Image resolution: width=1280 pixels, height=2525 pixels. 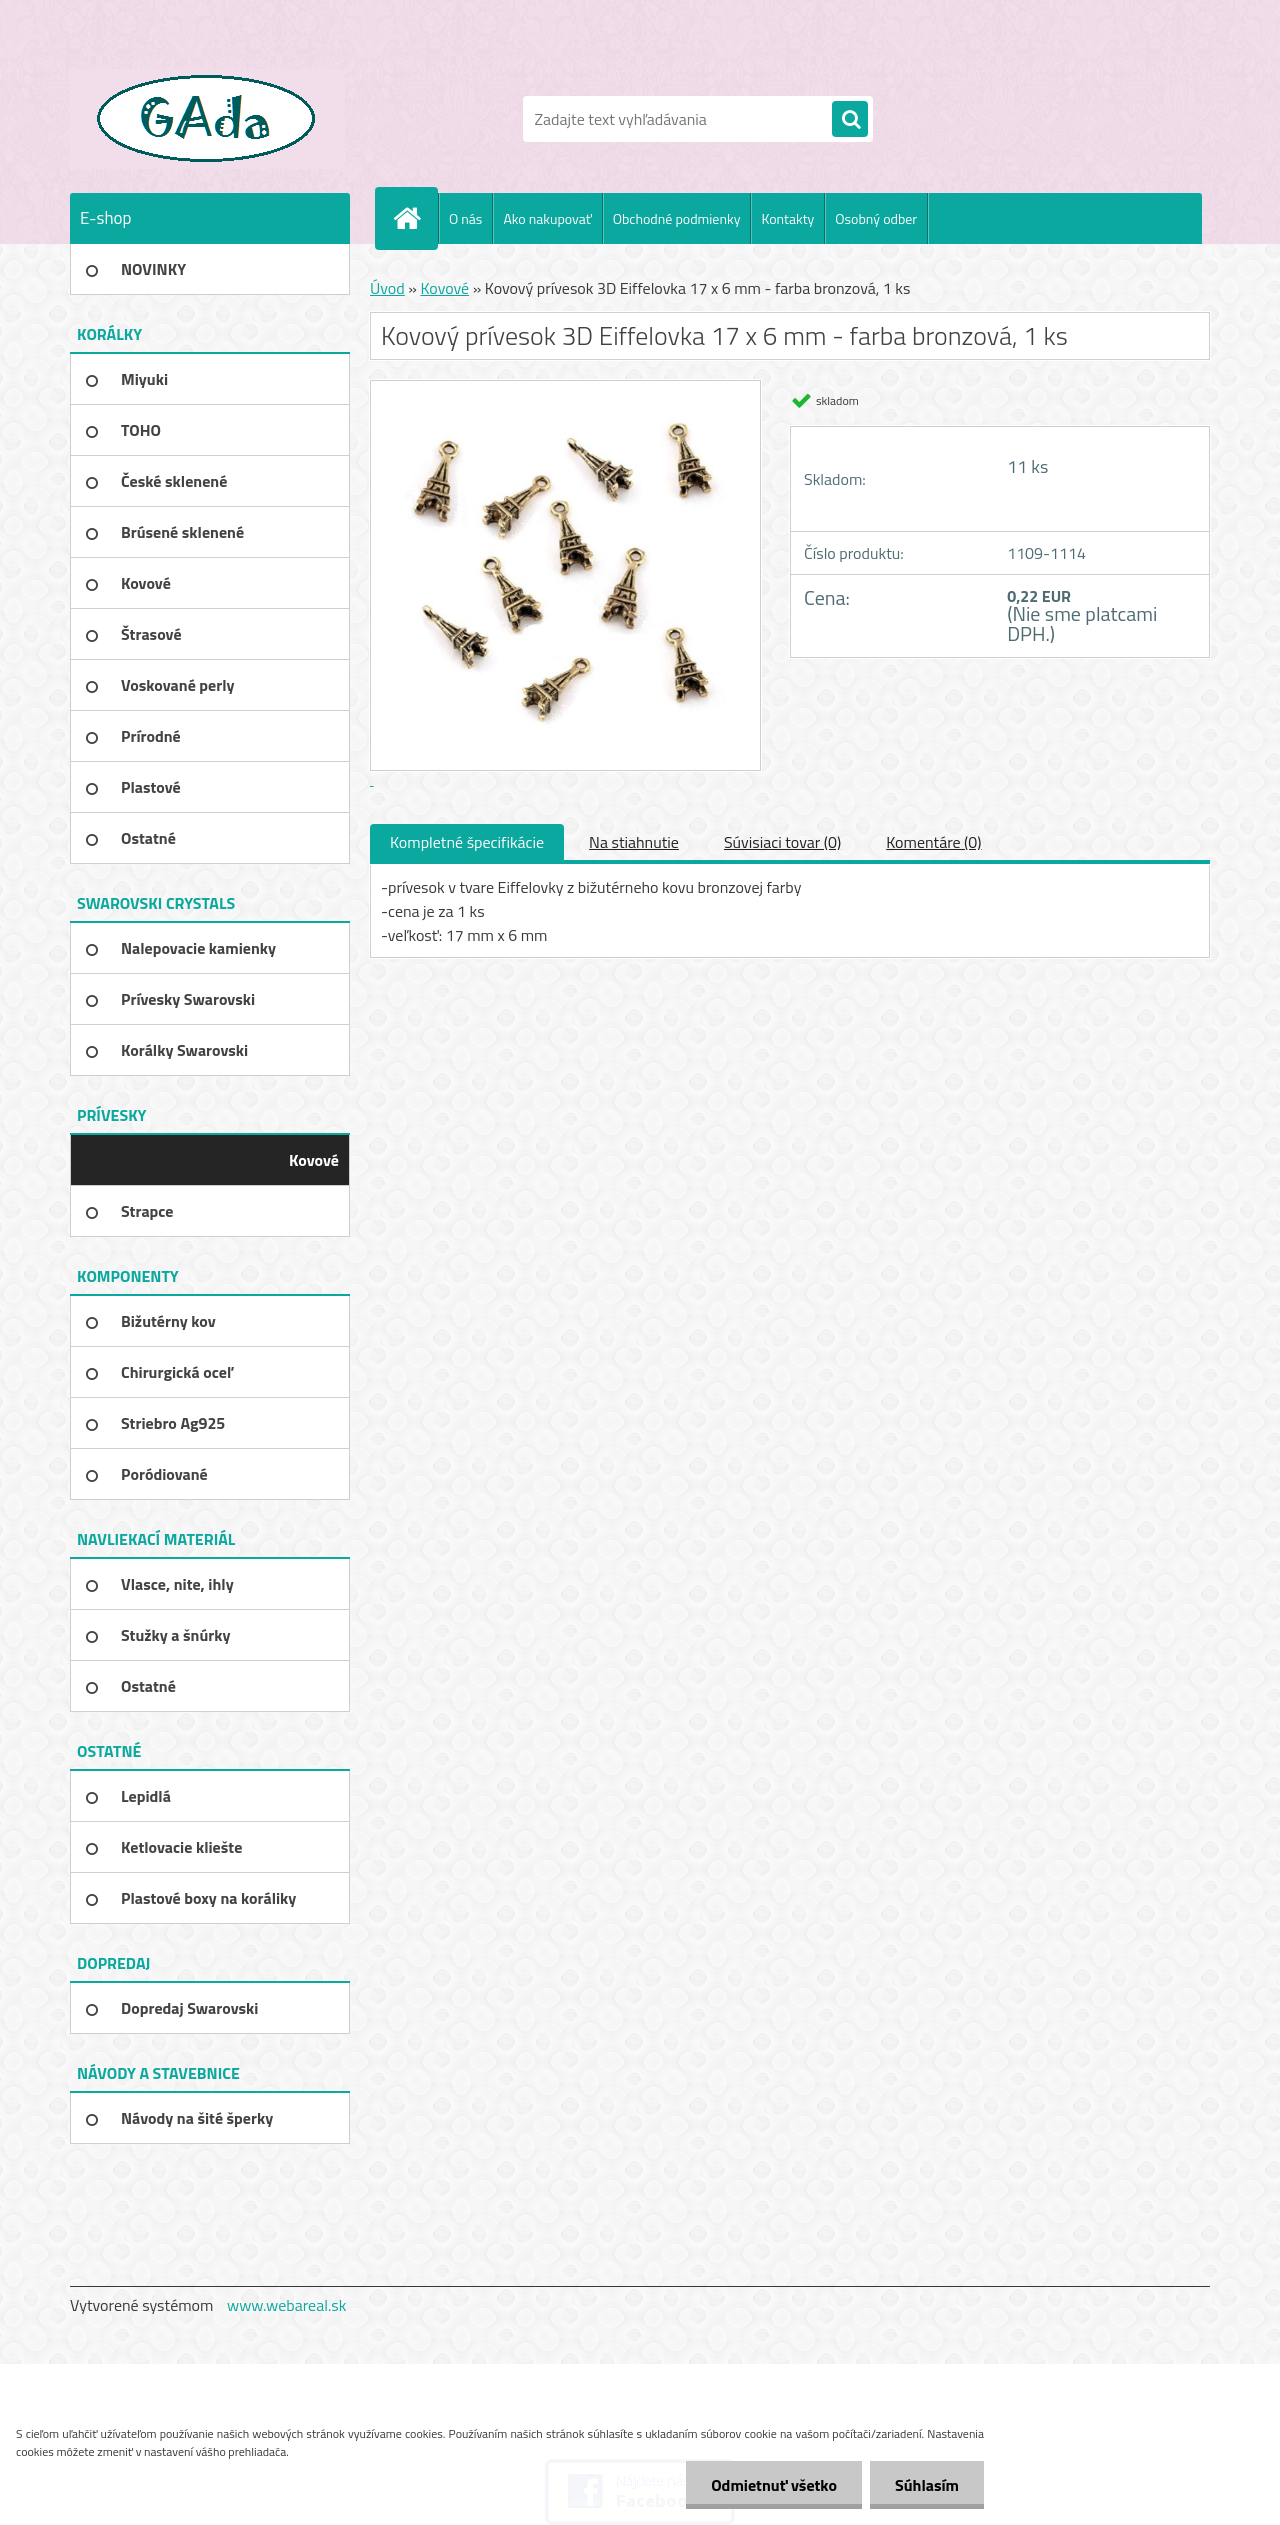 I want to click on Súhlasím, so click(x=927, y=2485).